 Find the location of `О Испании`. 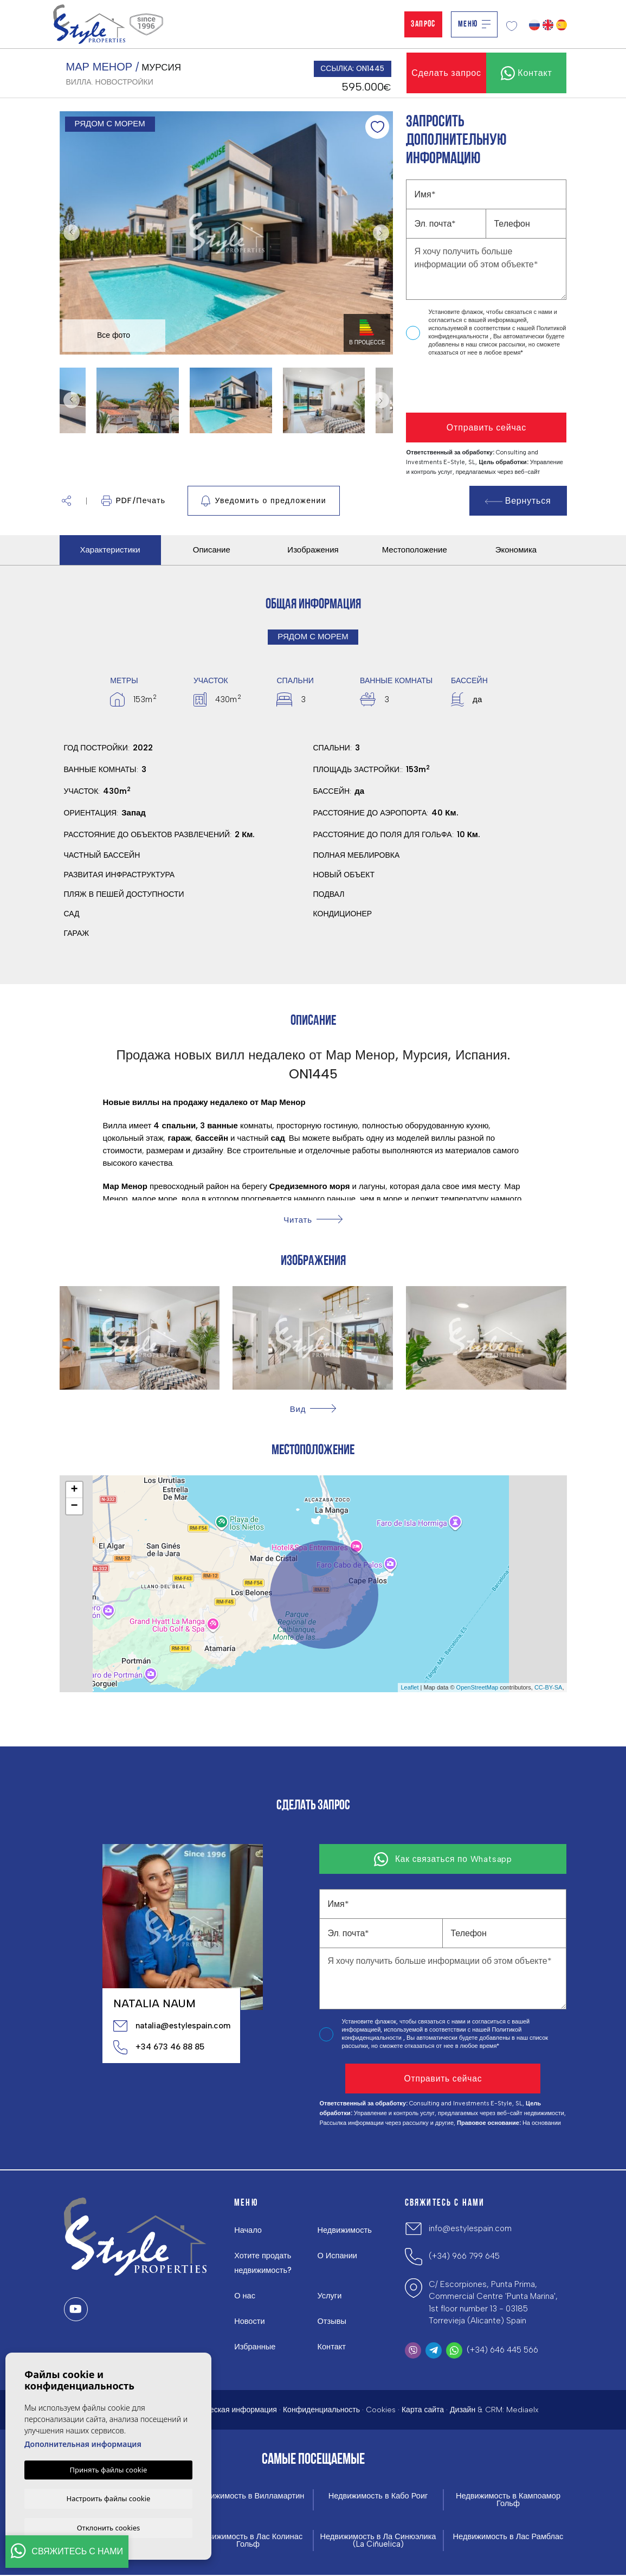

О Испании is located at coordinates (337, 2255).